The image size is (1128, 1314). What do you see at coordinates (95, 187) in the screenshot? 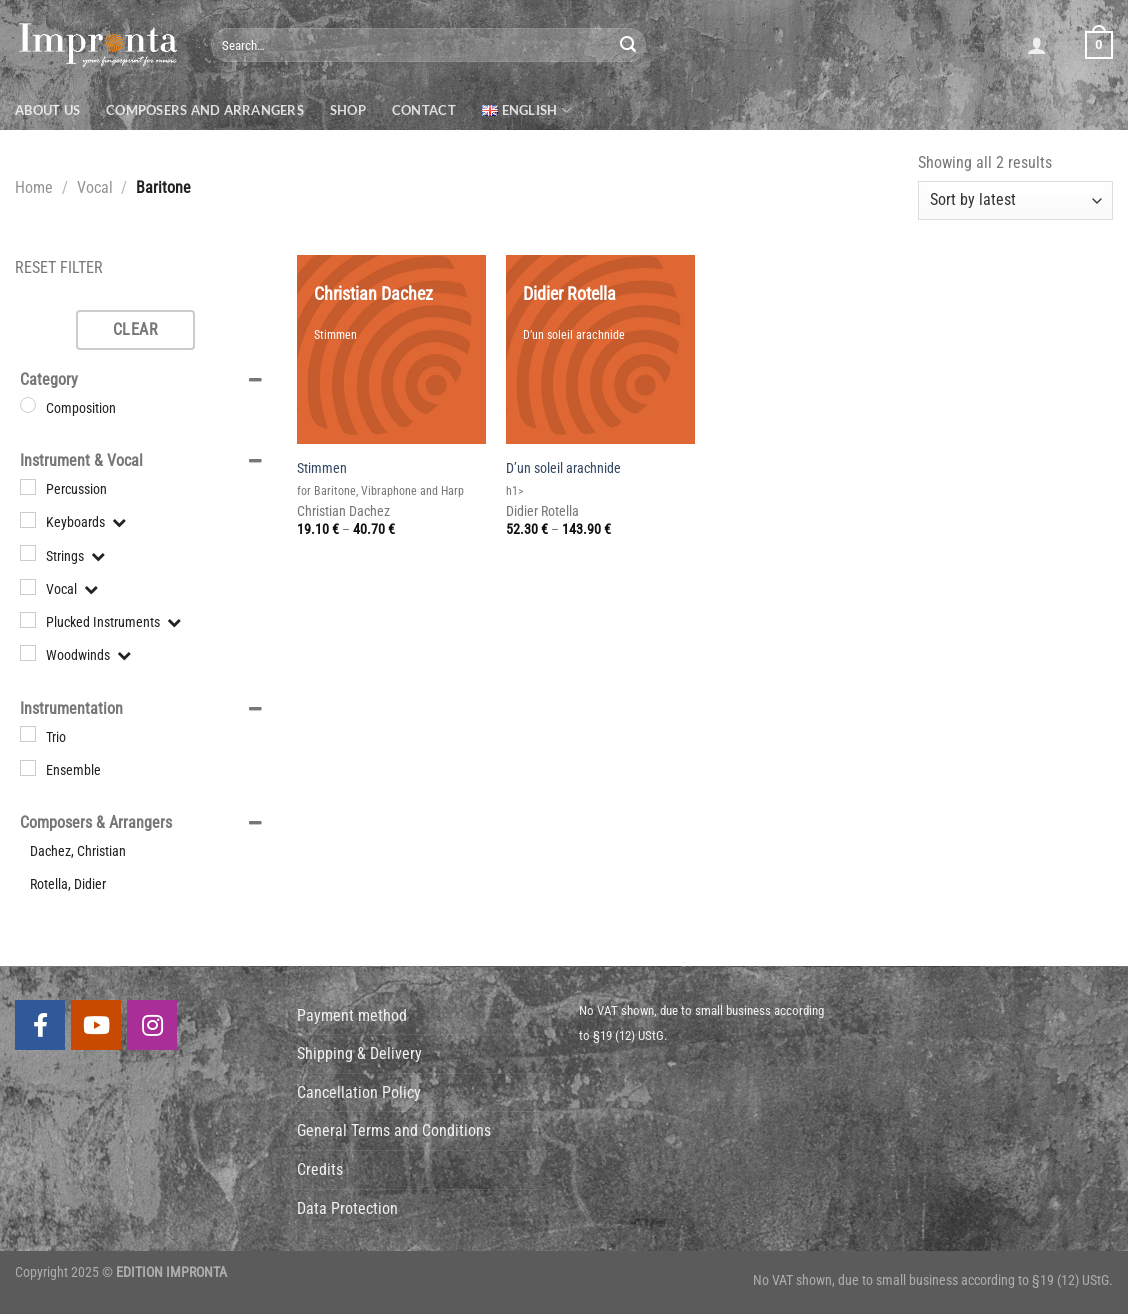
I see `Vocal` at bounding box center [95, 187].